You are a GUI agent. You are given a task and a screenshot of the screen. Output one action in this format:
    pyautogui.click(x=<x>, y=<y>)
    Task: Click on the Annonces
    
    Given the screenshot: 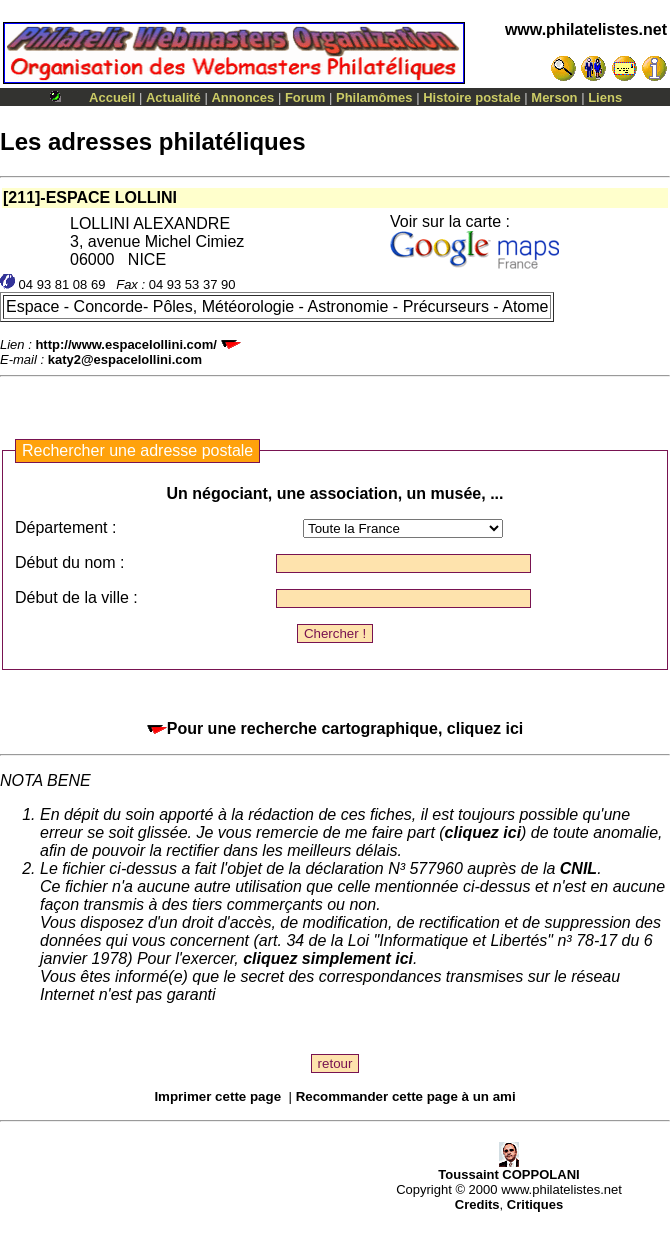 What is the action you would take?
    pyautogui.click(x=242, y=97)
    